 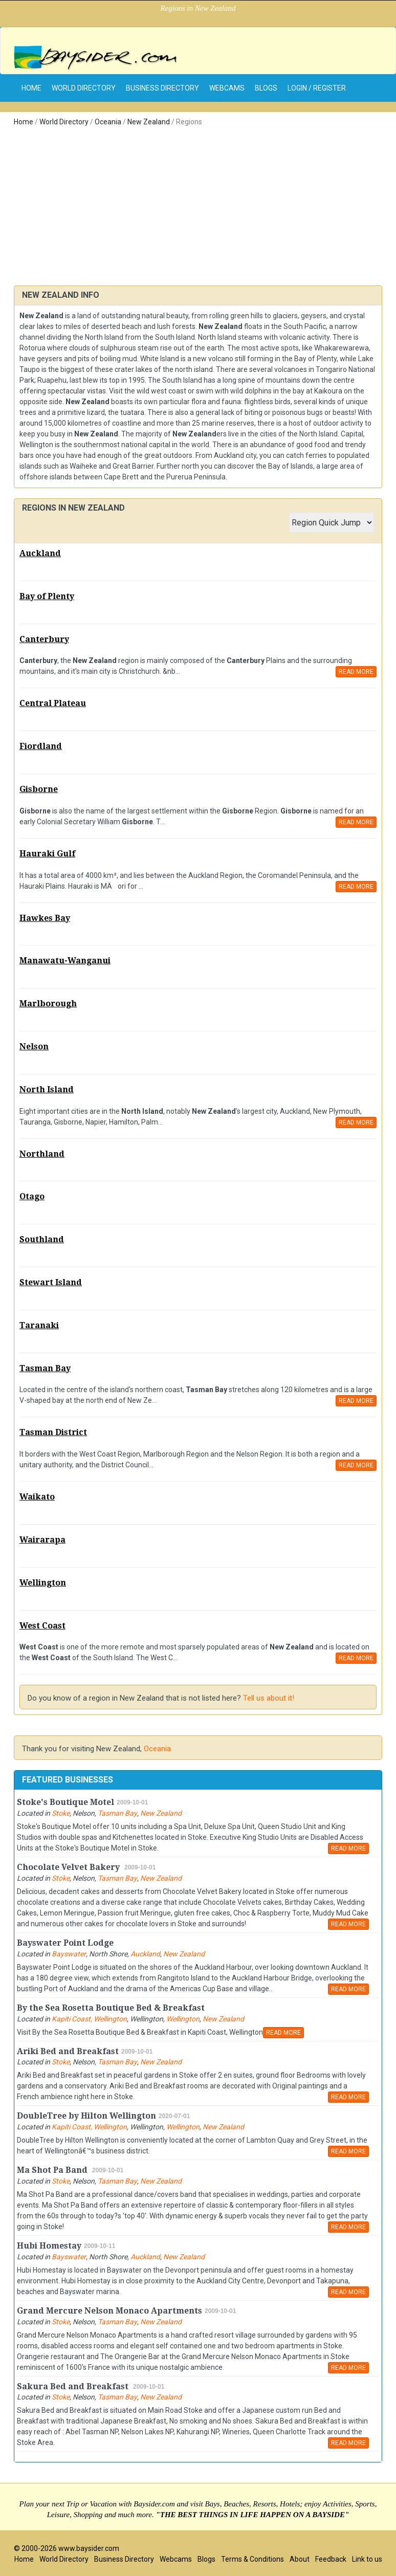 What do you see at coordinates (41, 1239) in the screenshot?
I see `Southland` at bounding box center [41, 1239].